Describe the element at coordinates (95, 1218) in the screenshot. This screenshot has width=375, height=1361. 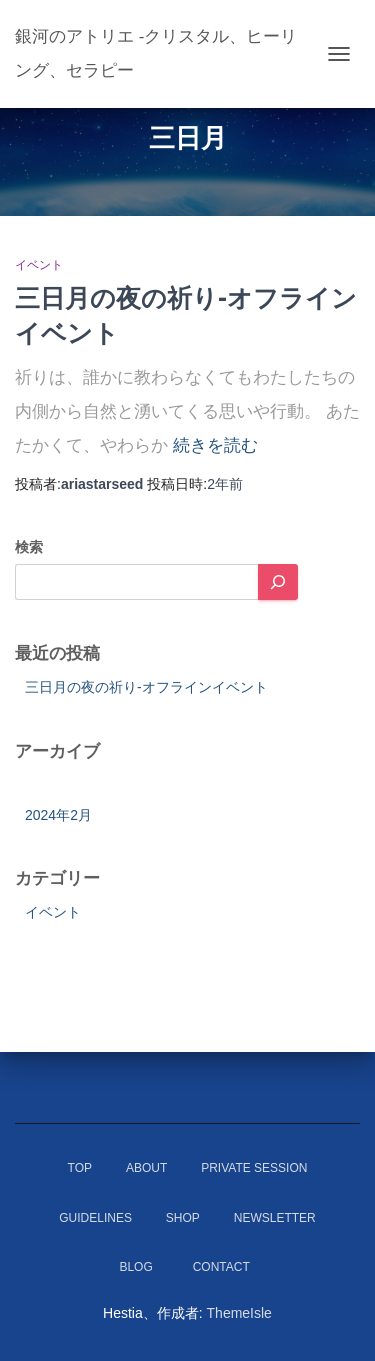
I see `Guidelines` at that location.